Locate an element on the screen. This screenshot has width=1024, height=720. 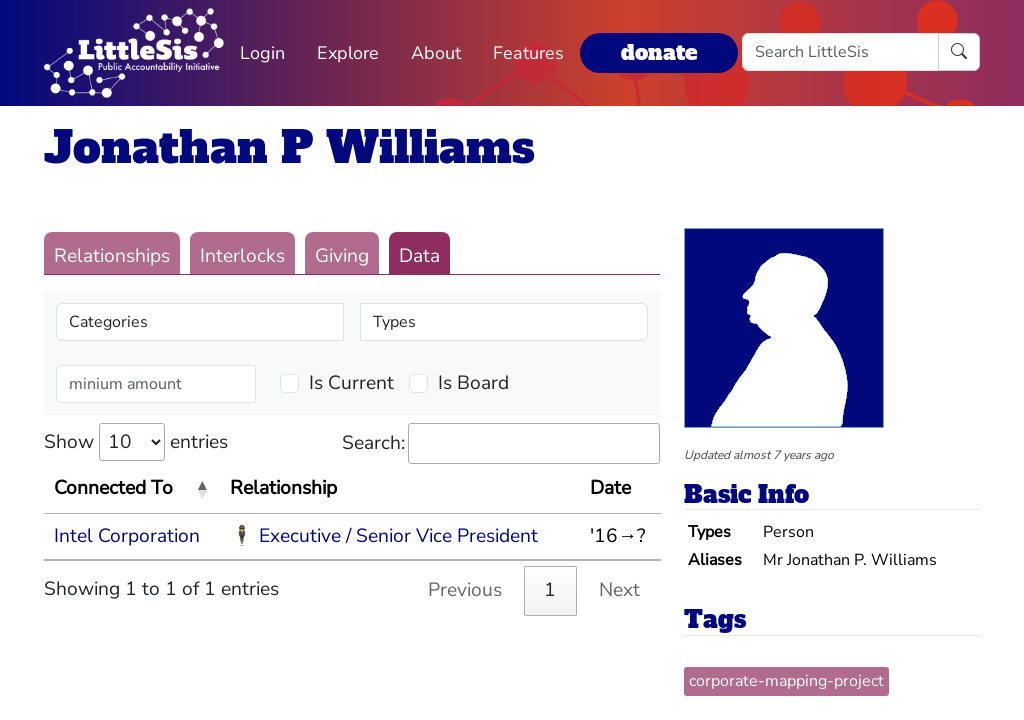
Explore [button] is located at coordinates (348, 53).